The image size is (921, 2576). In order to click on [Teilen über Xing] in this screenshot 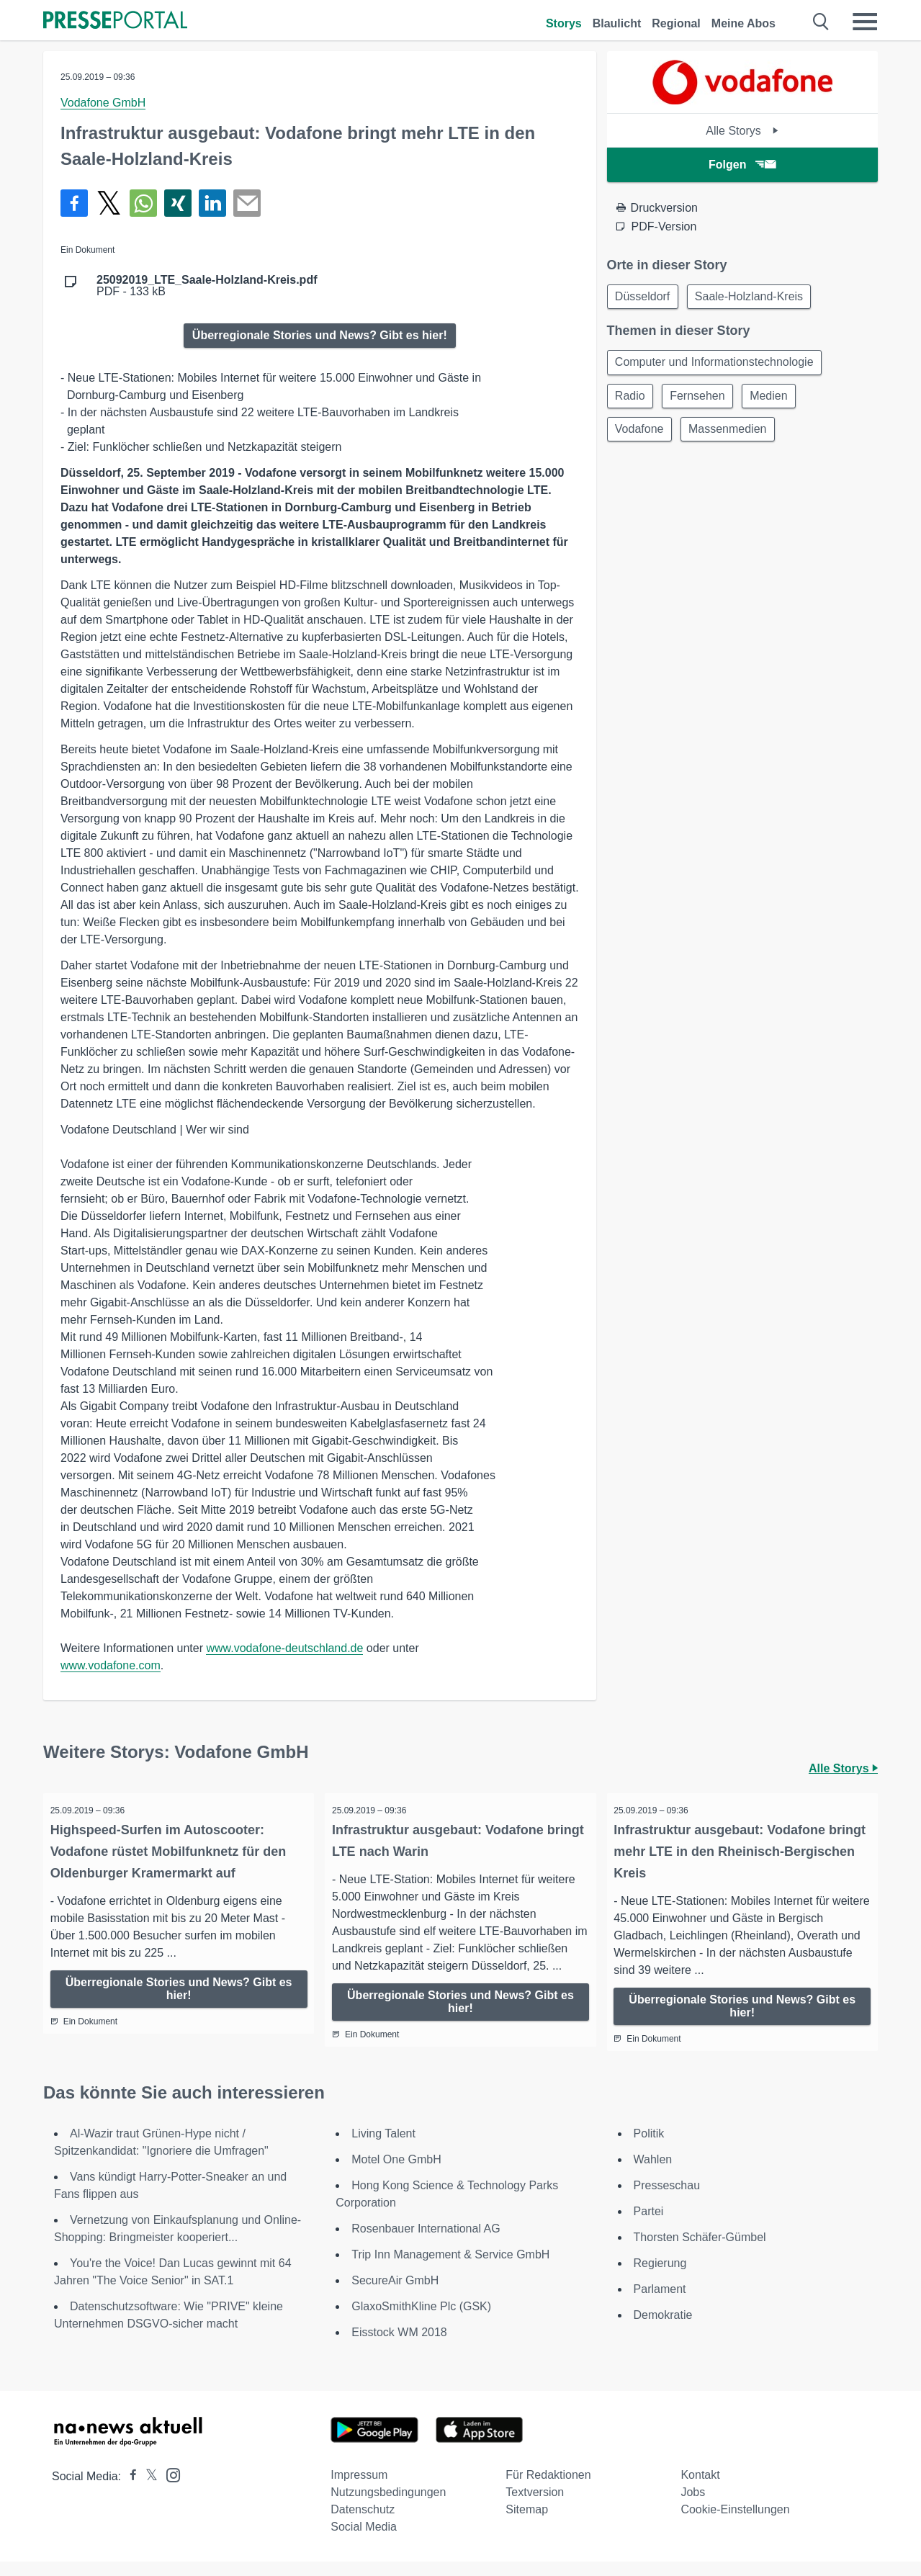, I will do `click(178, 203)`.